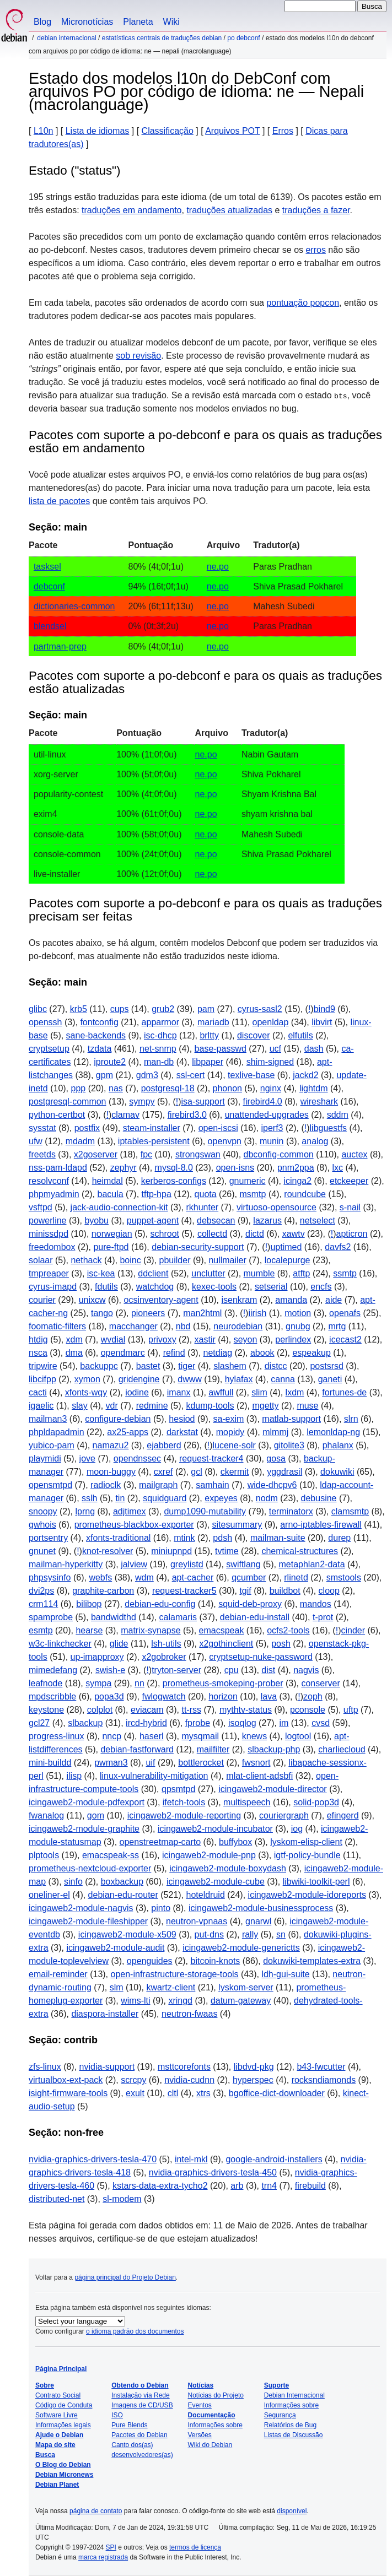 The image size is (392, 2576). What do you see at coordinates (307, 1709) in the screenshot?
I see `pconsole` at bounding box center [307, 1709].